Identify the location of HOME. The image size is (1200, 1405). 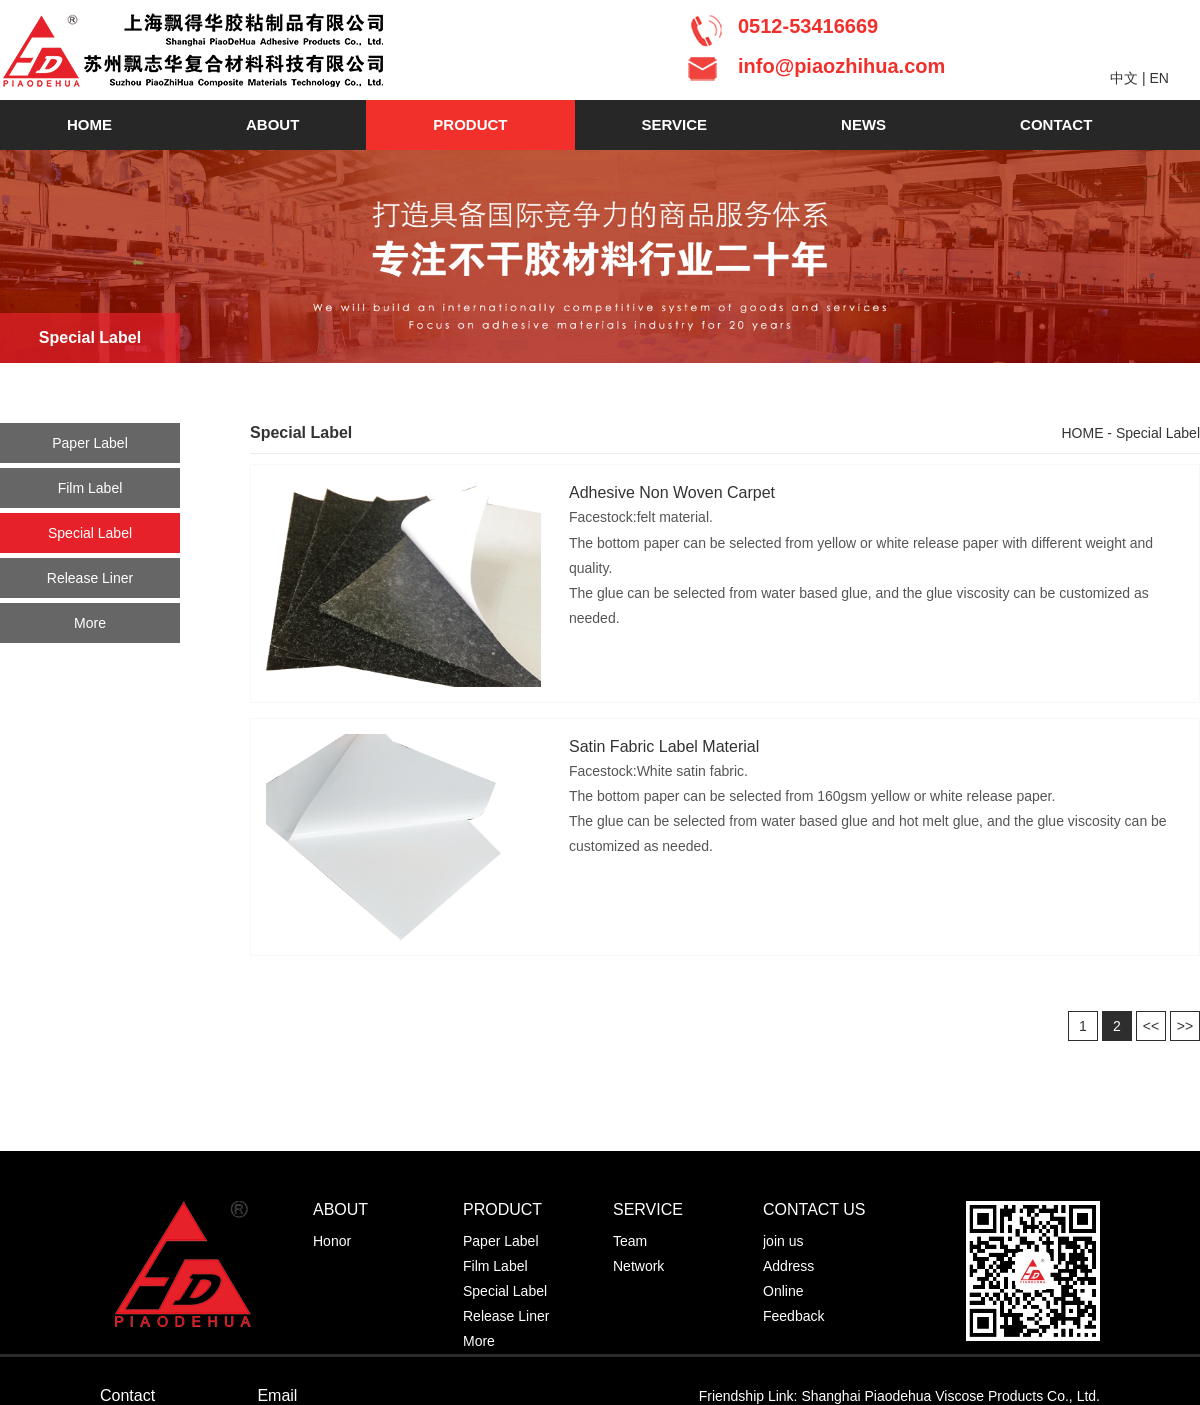
(89, 124).